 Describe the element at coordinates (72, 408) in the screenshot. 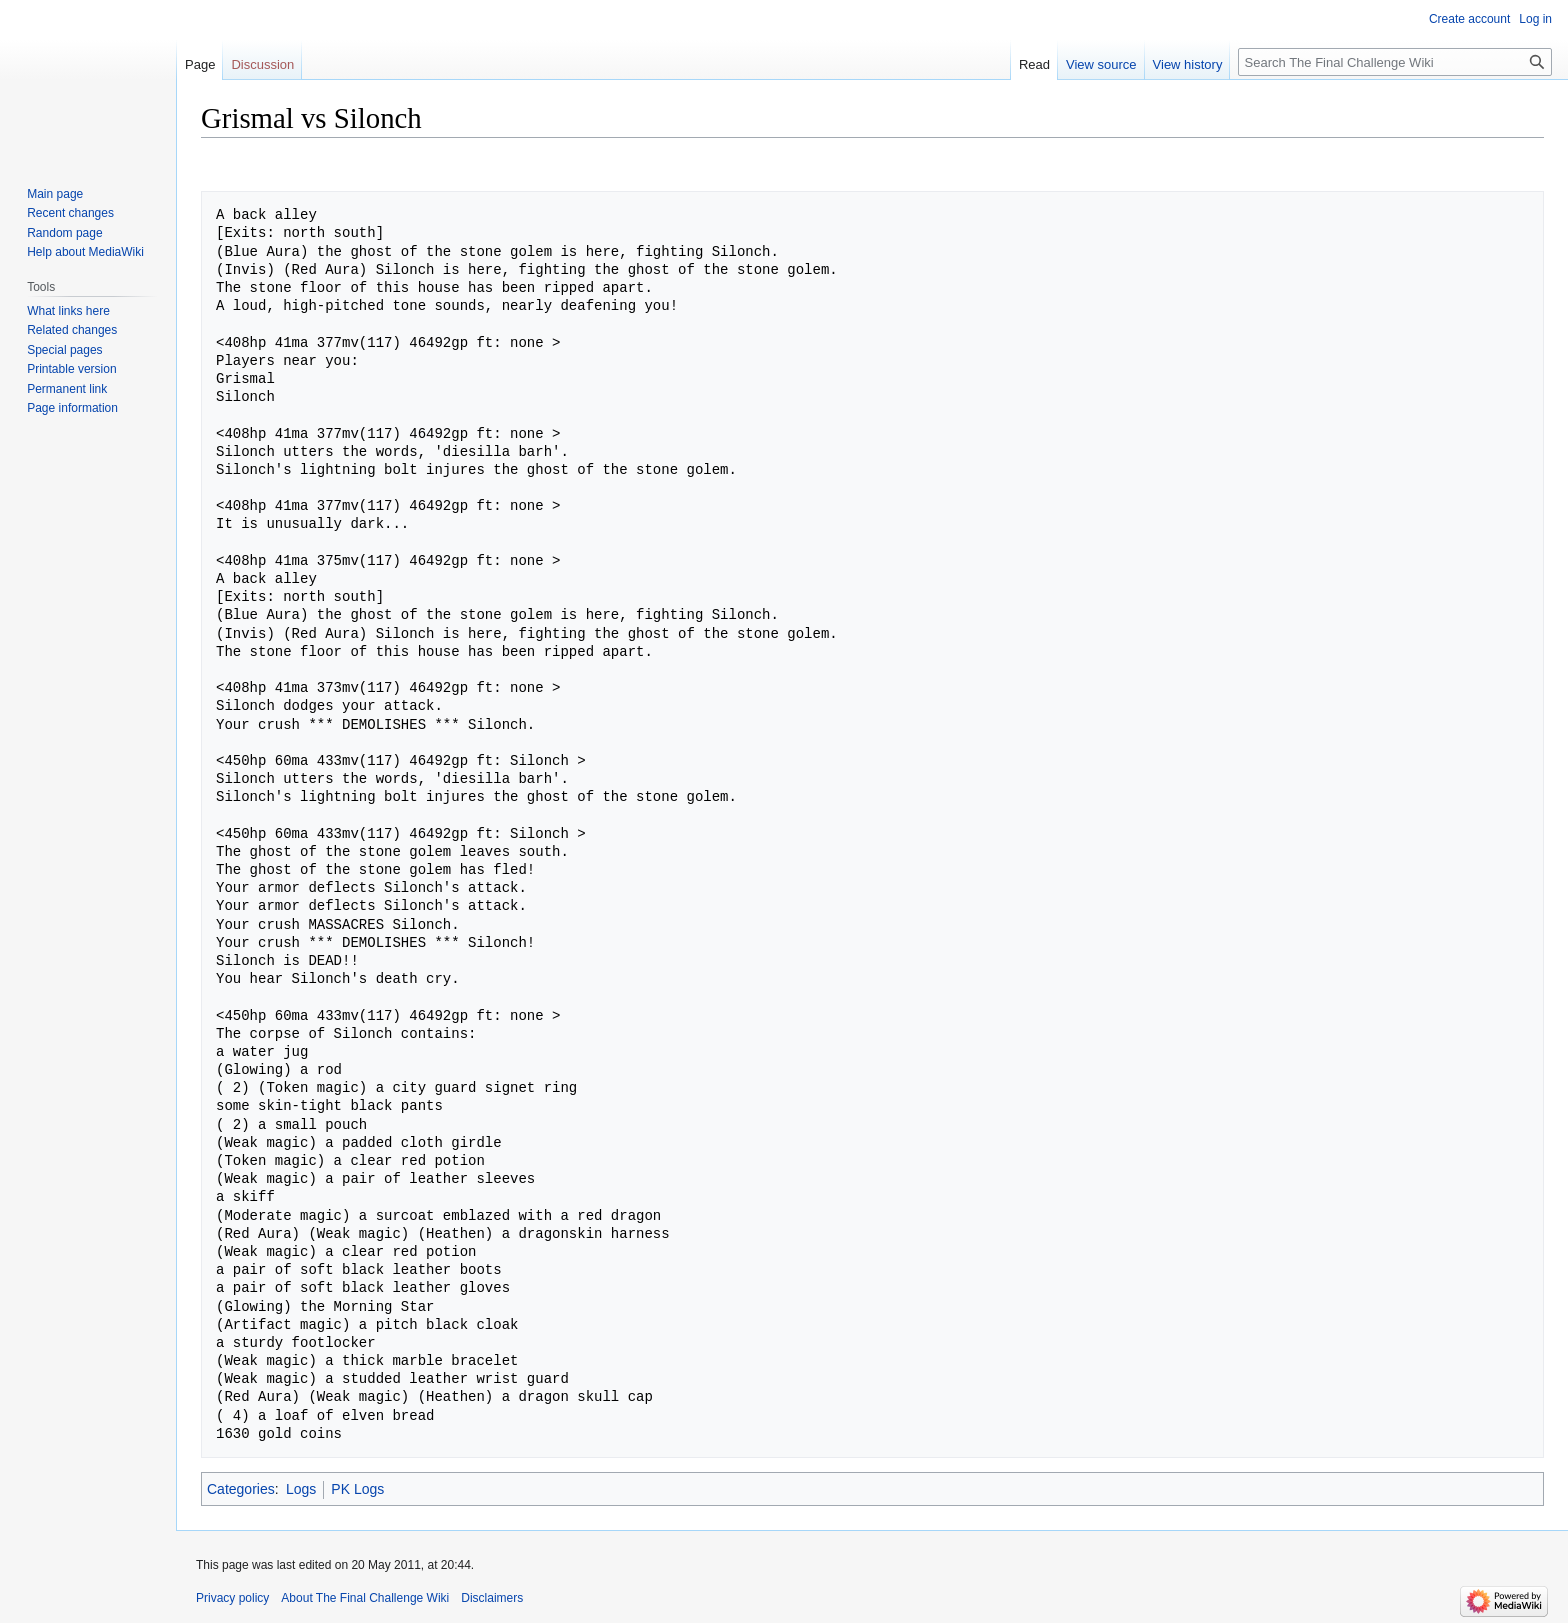

I see `Page information` at that location.